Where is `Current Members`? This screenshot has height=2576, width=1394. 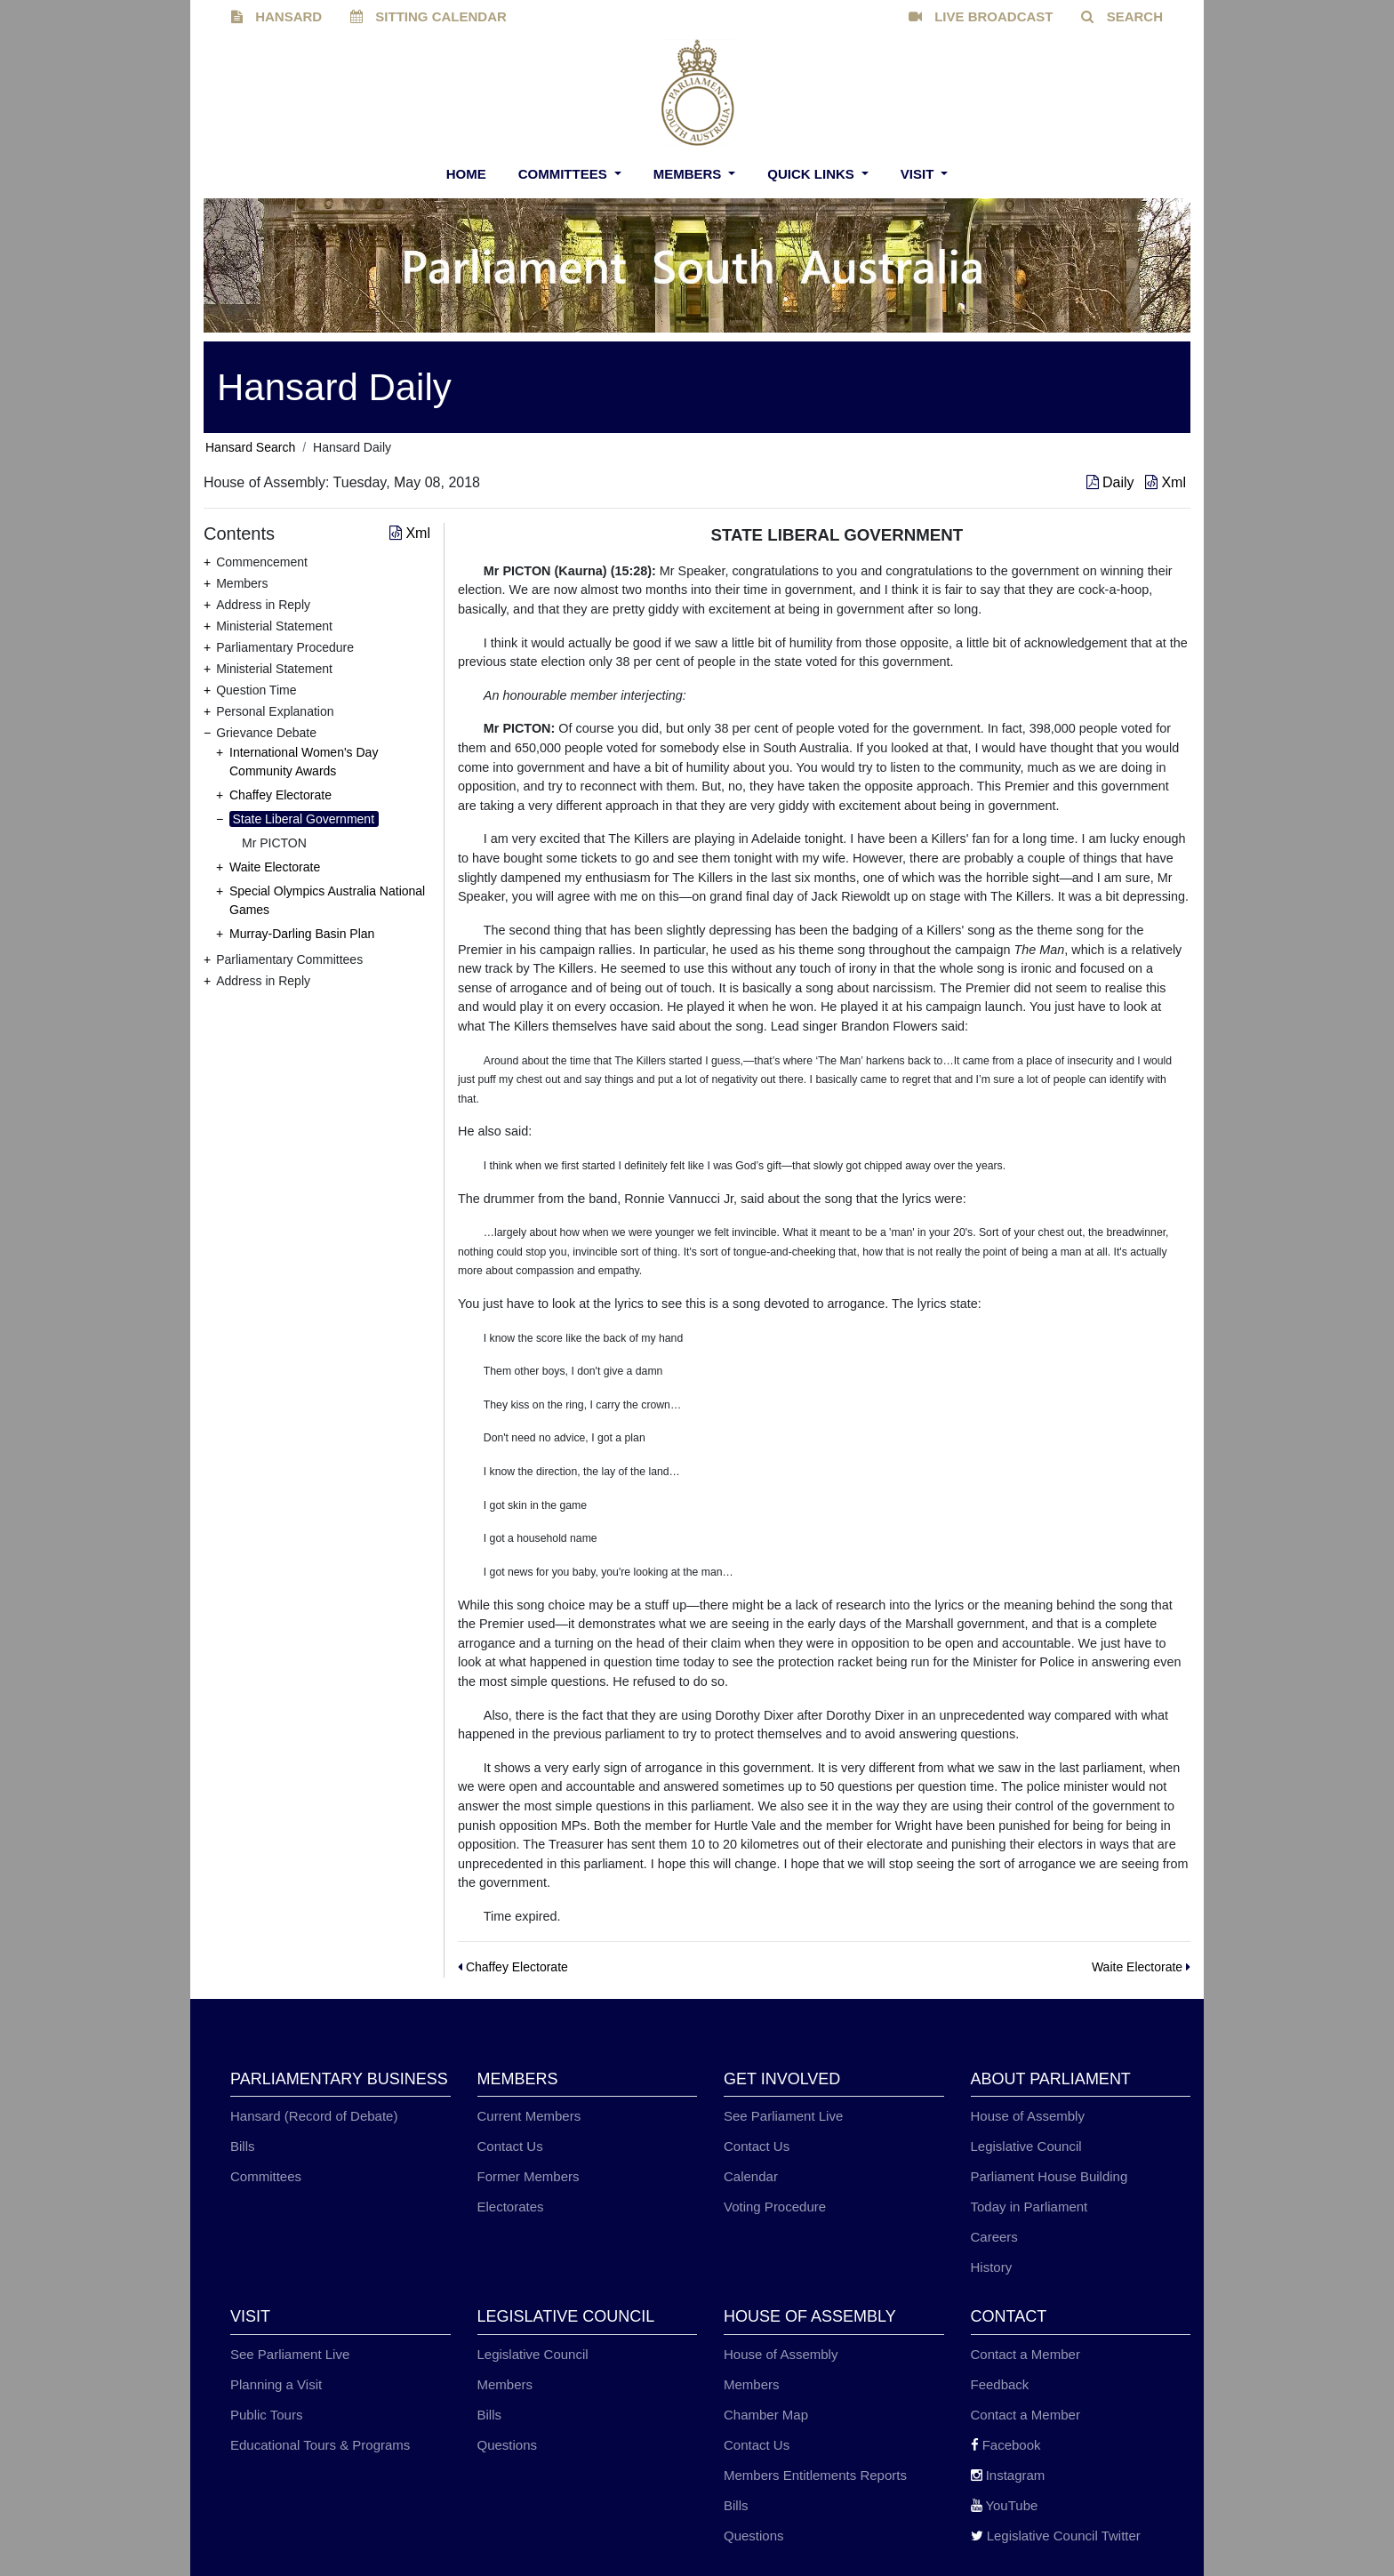 Current Members is located at coordinates (529, 2115).